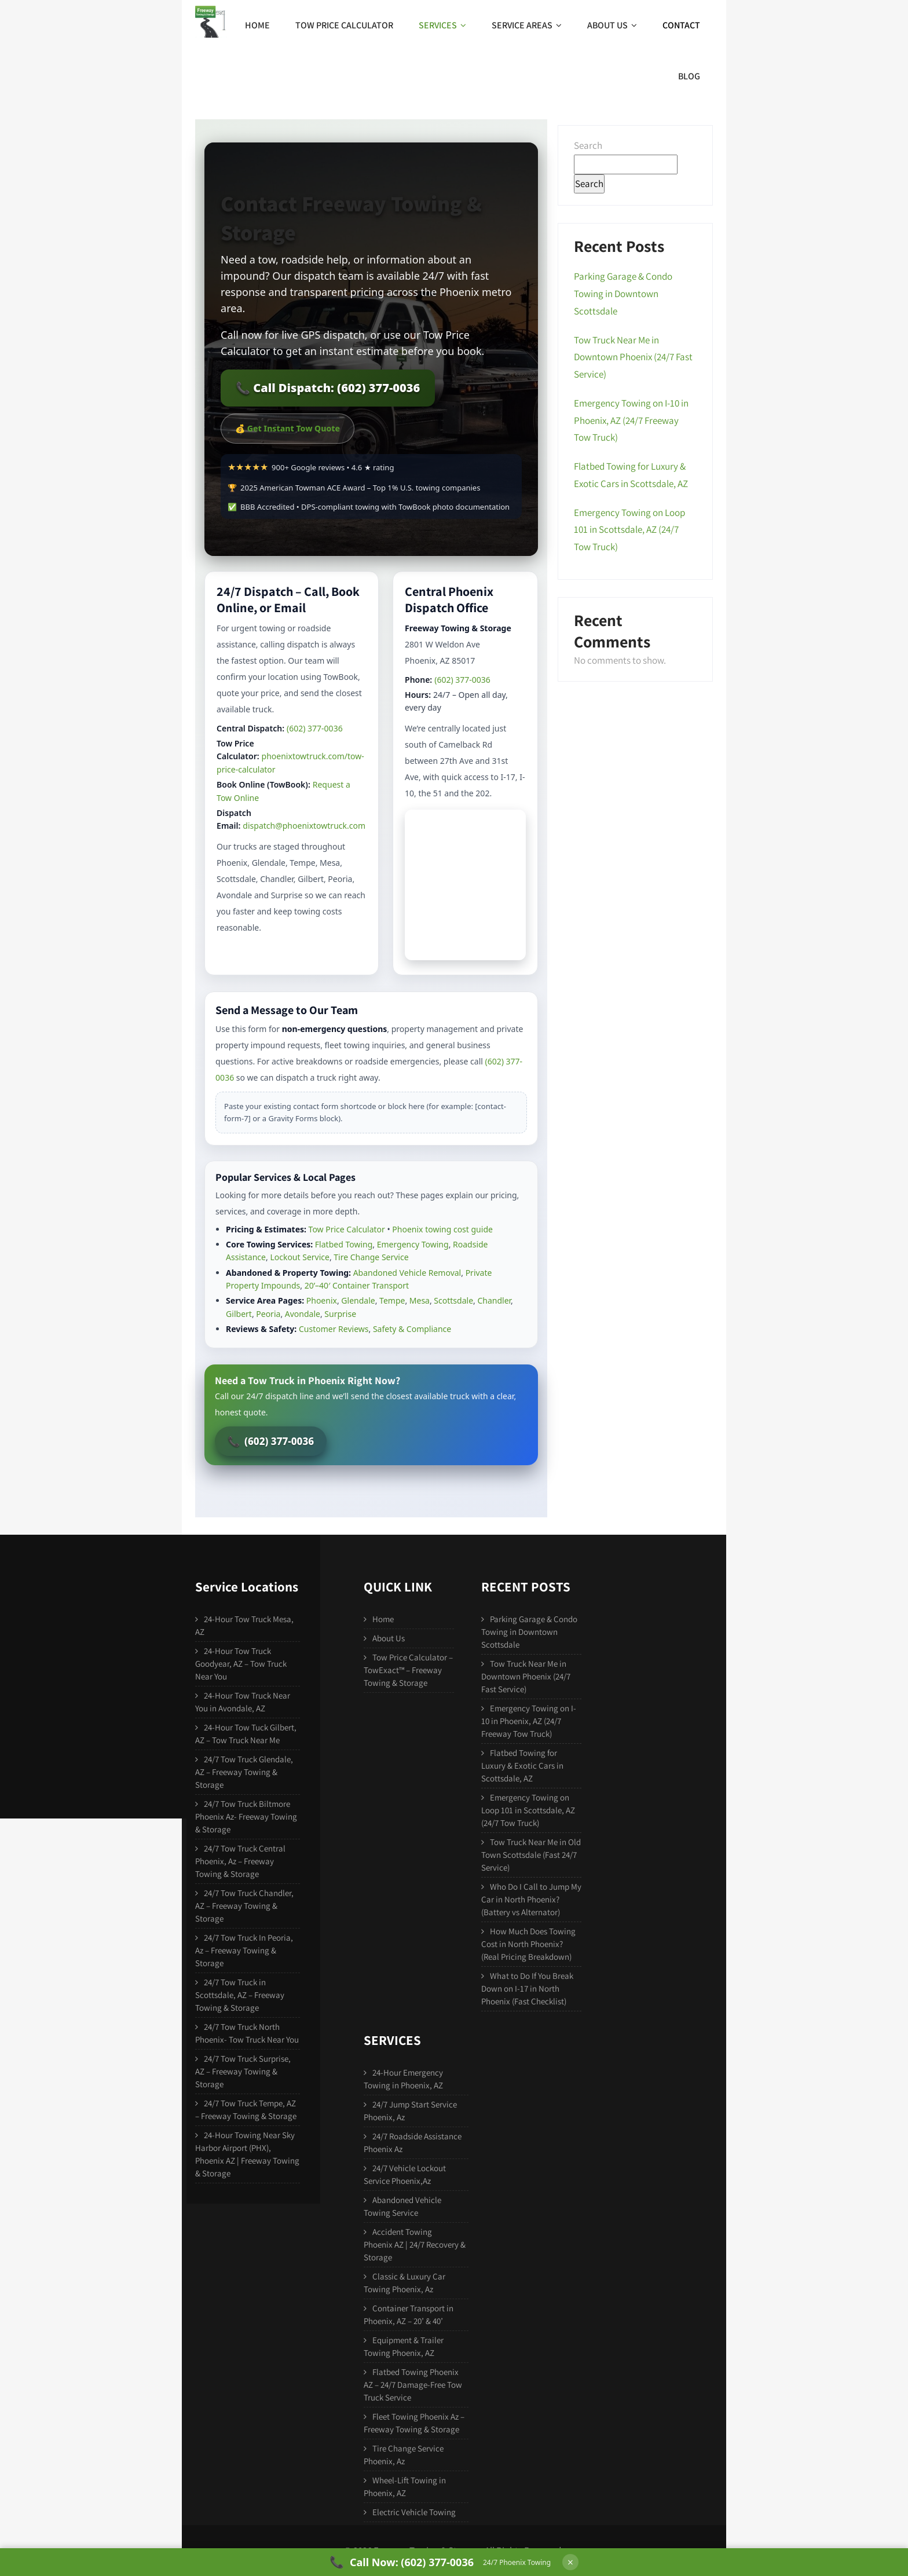 This screenshot has height=2576, width=908. Describe the element at coordinates (344, 25) in the screenshot. I see `Tow Price Calculator` at that location.